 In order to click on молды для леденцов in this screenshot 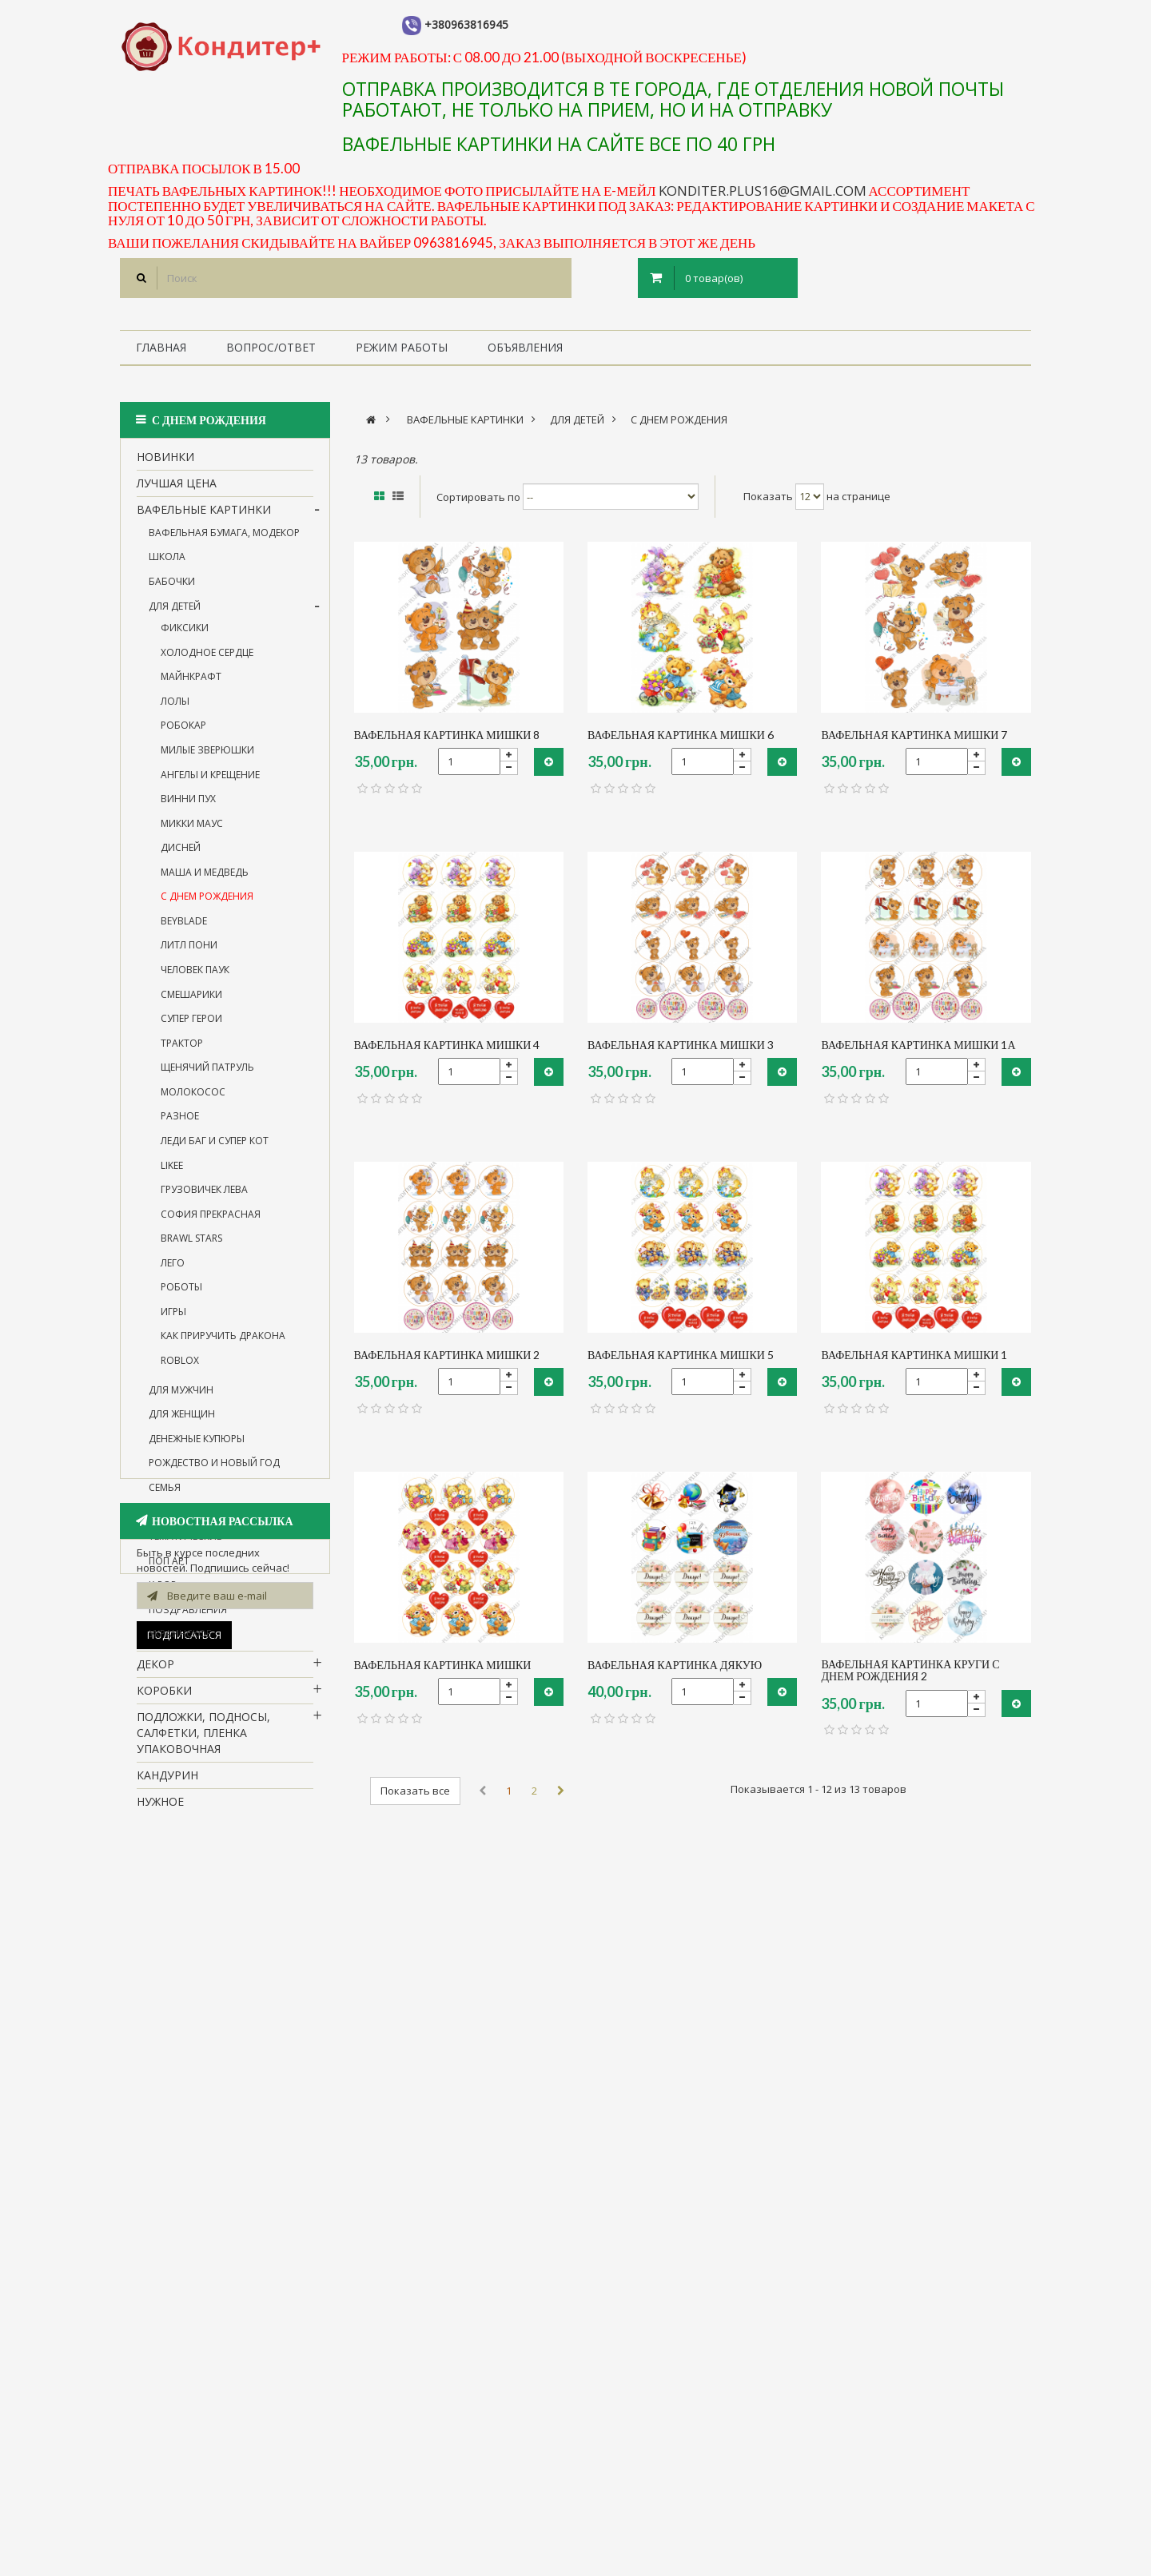, I will do `click(203, 1864)`.